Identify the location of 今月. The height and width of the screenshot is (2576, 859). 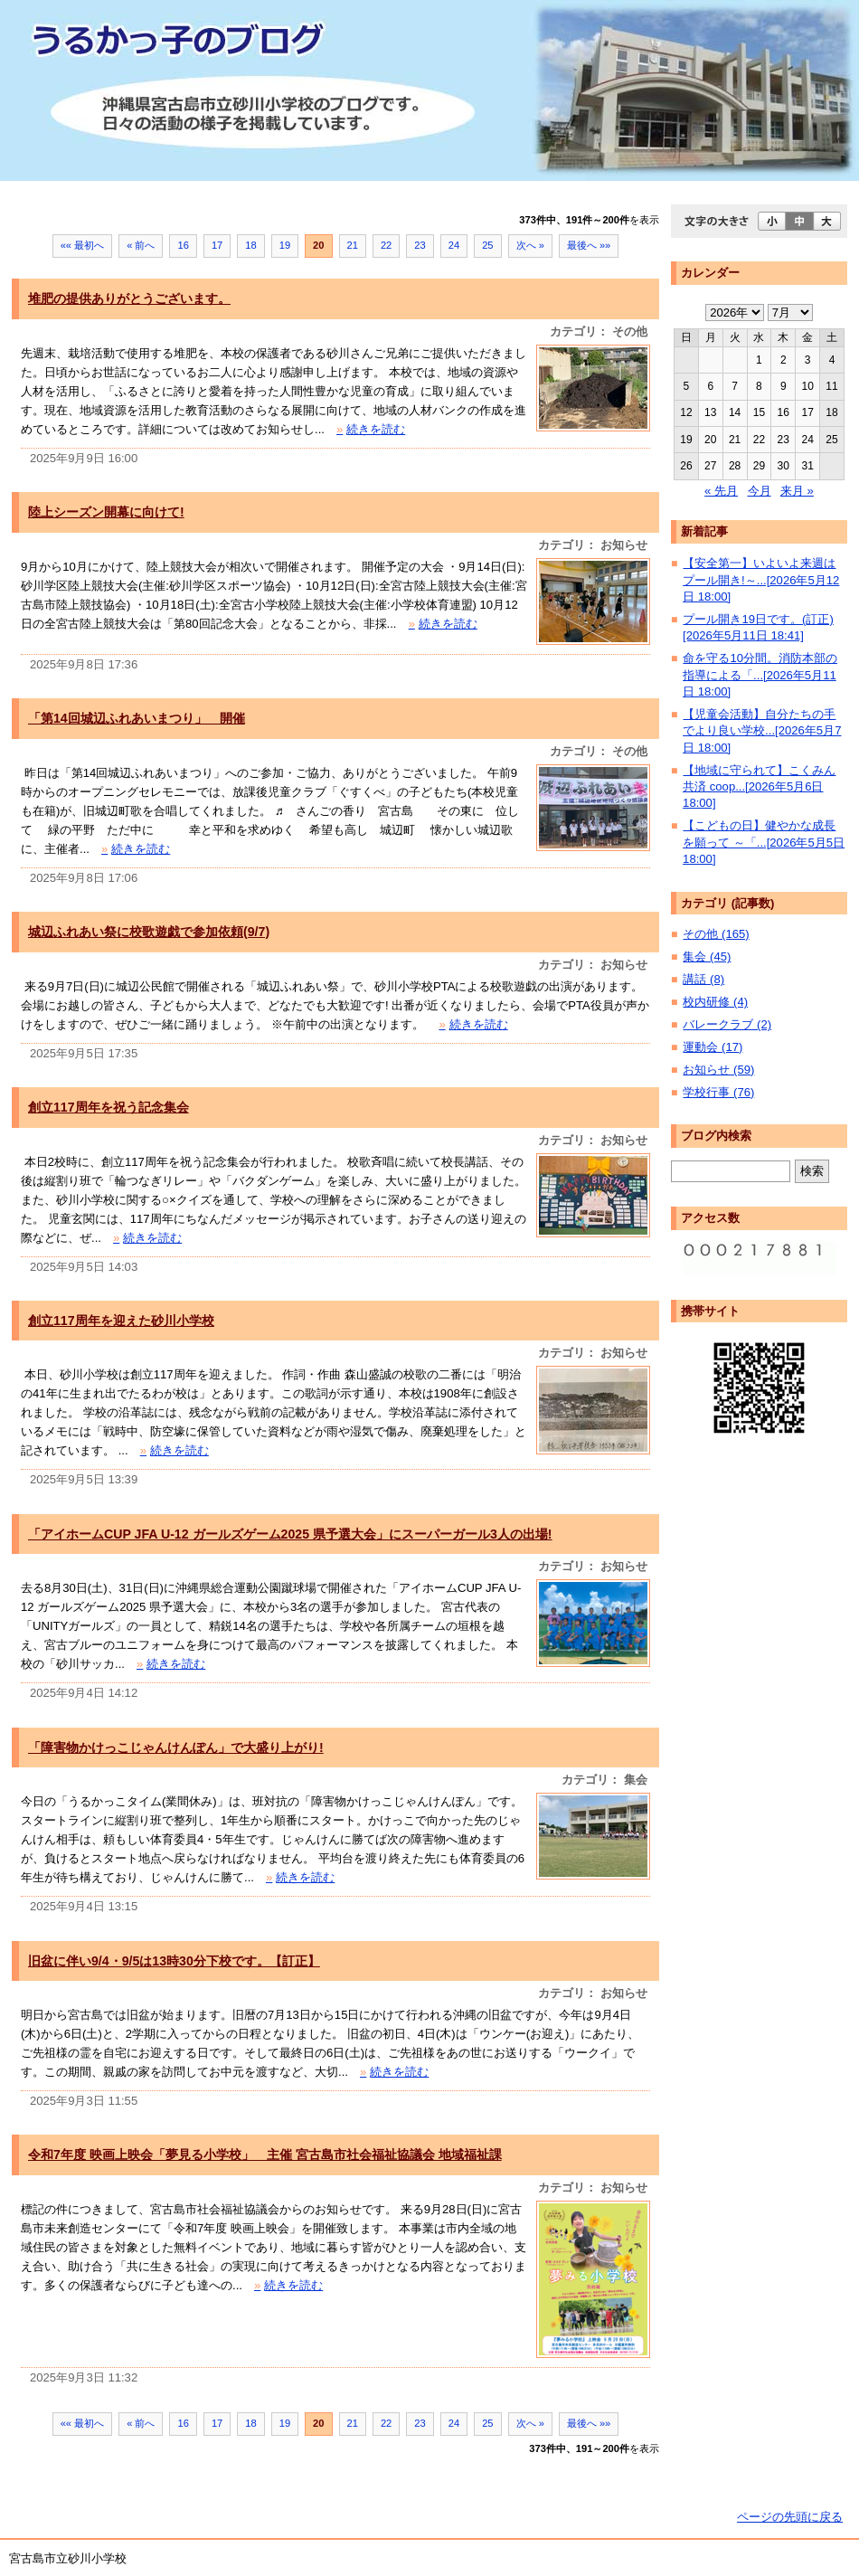
(759, 490).